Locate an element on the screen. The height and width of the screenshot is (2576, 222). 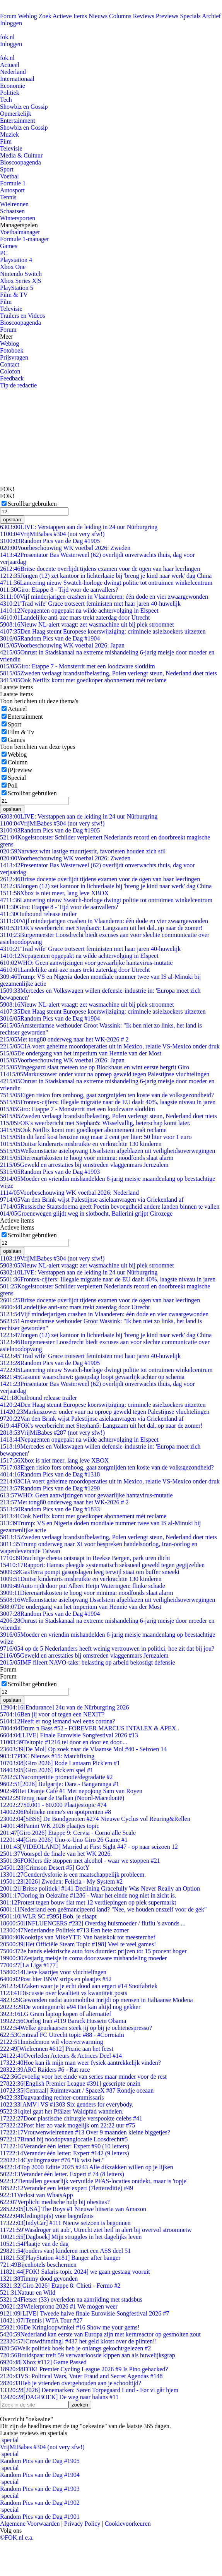
Gevoelig voor het einde van series maar minder voor de rest is located at coordinates (83, 2076).